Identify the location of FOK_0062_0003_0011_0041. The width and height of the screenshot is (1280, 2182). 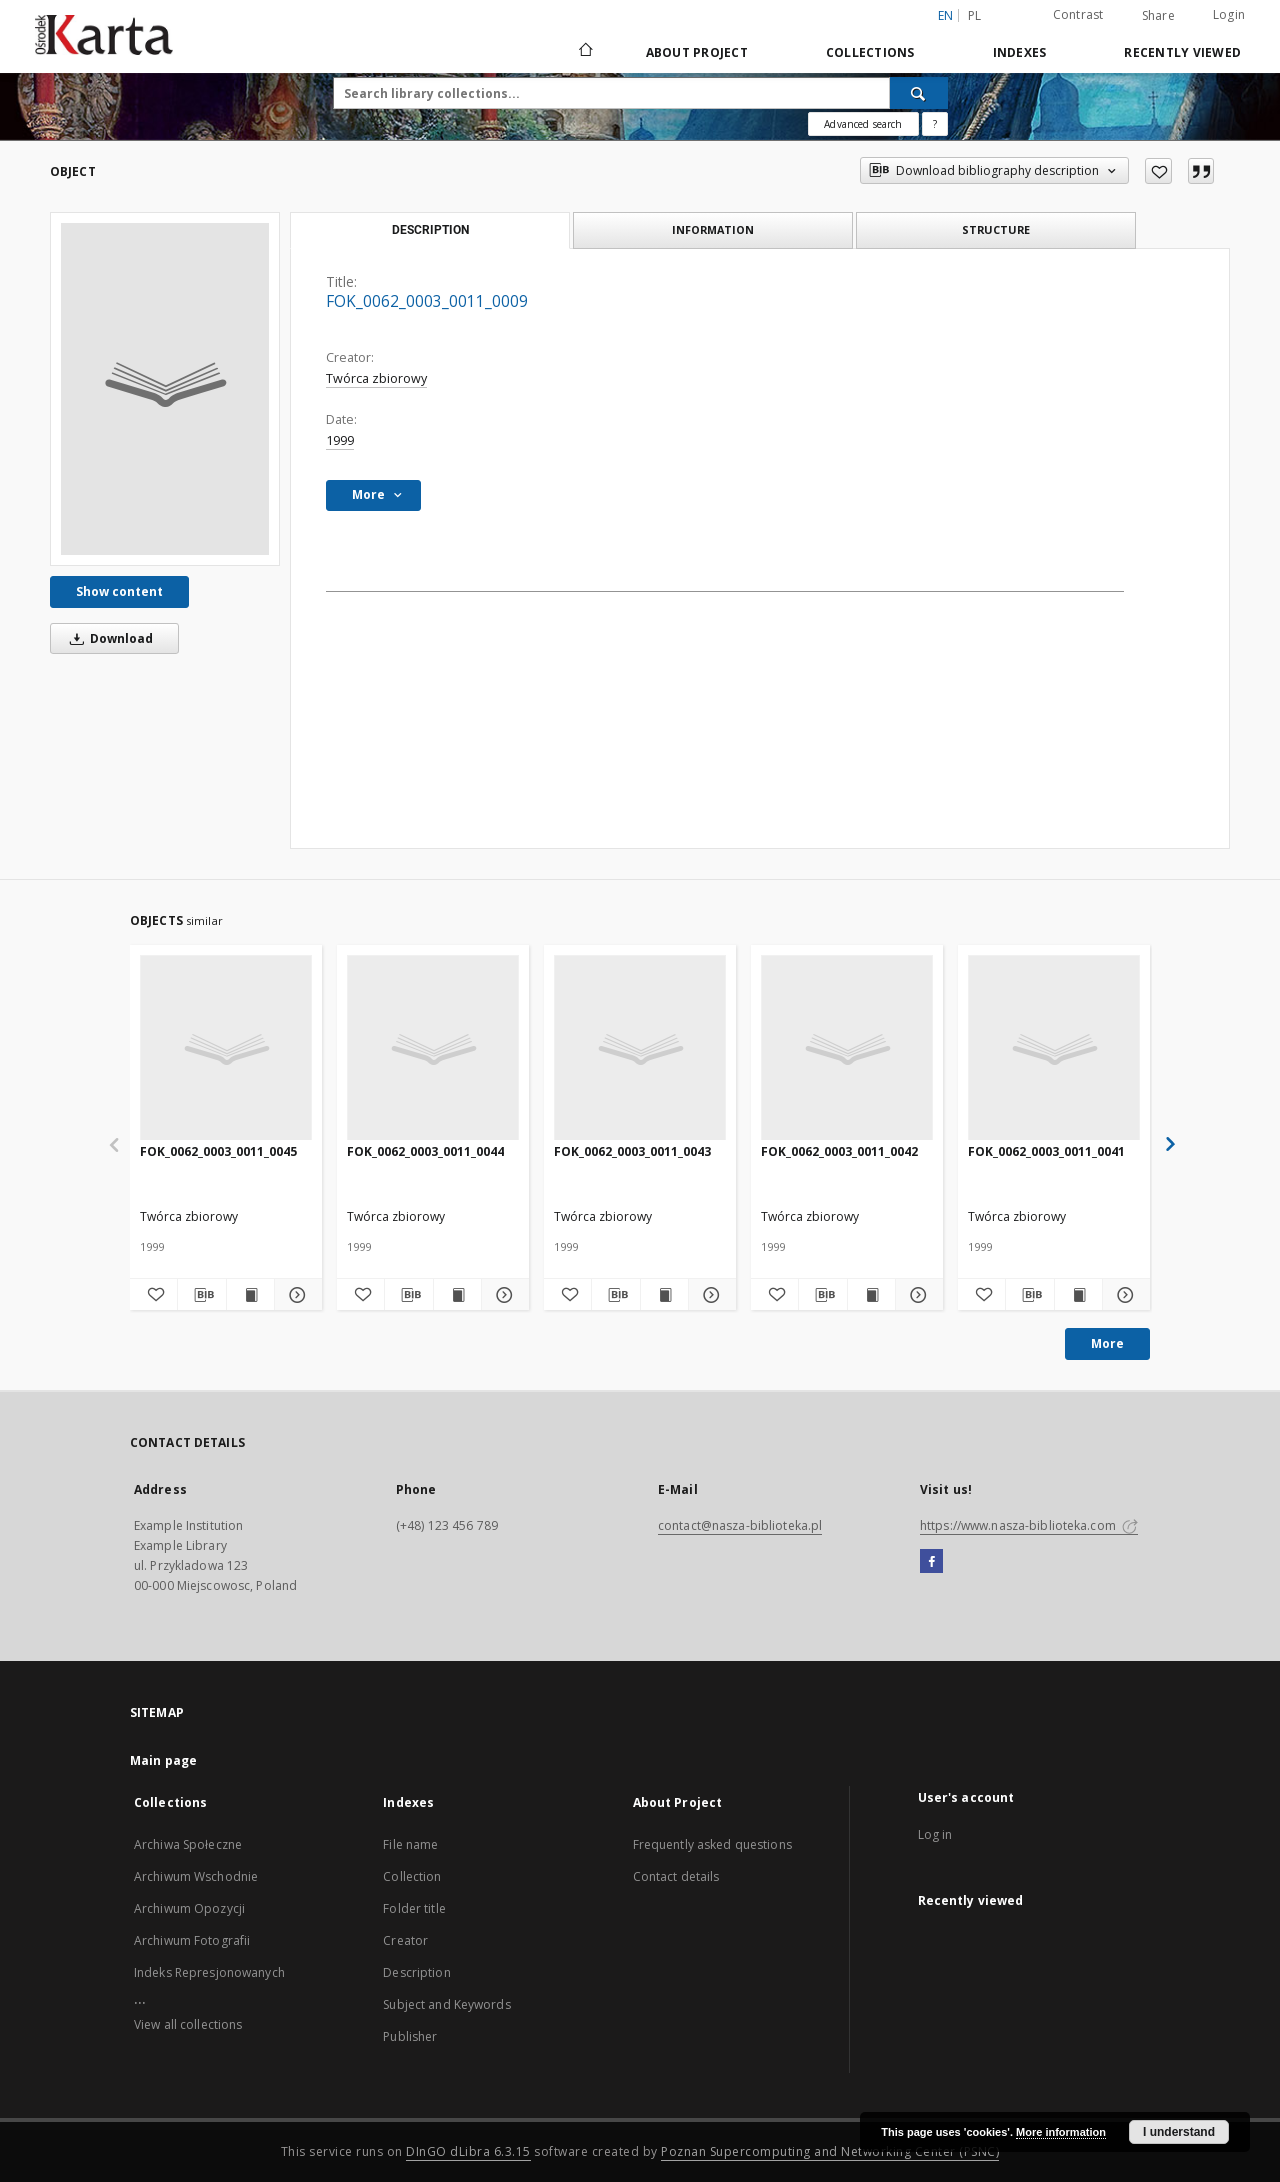
(1046, 1151).